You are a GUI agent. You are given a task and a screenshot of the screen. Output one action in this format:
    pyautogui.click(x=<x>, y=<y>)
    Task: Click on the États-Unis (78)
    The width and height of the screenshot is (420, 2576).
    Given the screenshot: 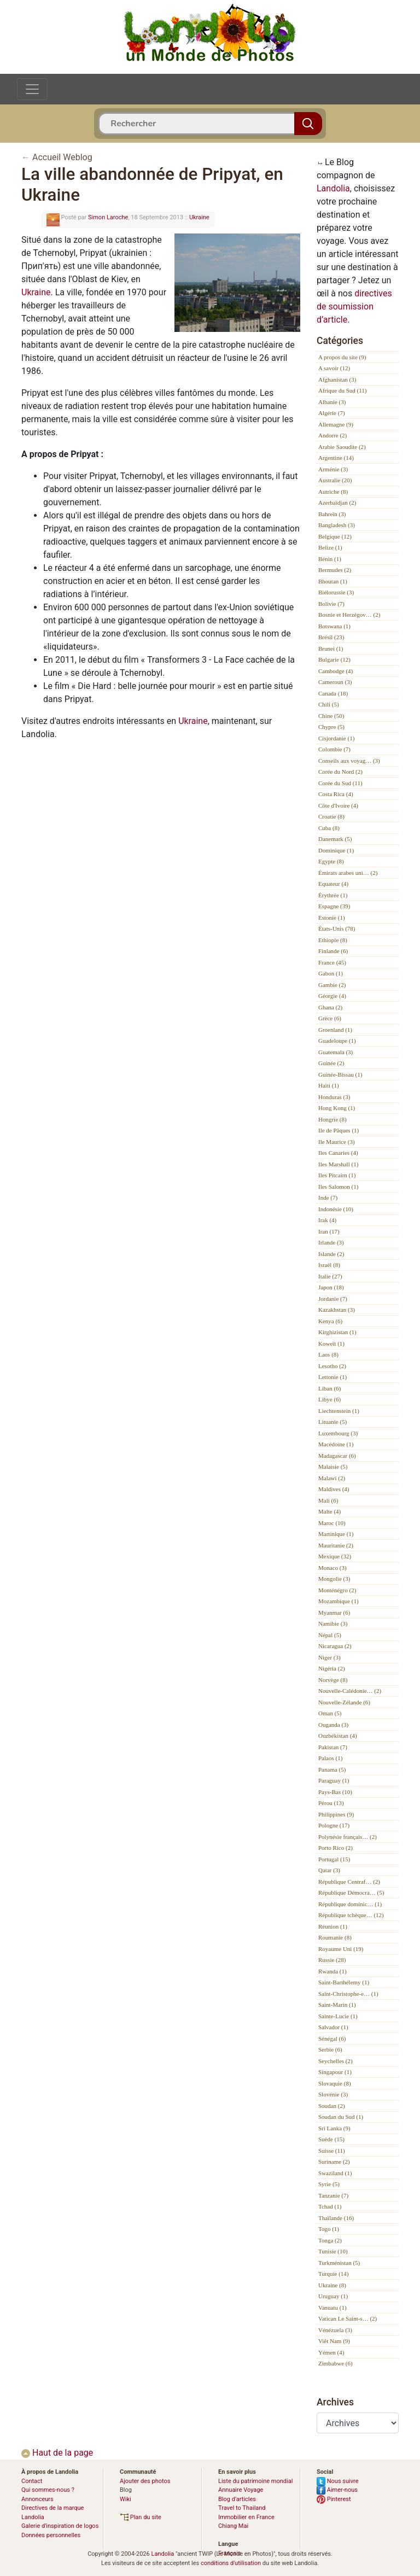 What is the action you would take?
    pyautogui.click(x=336, y=928)
    